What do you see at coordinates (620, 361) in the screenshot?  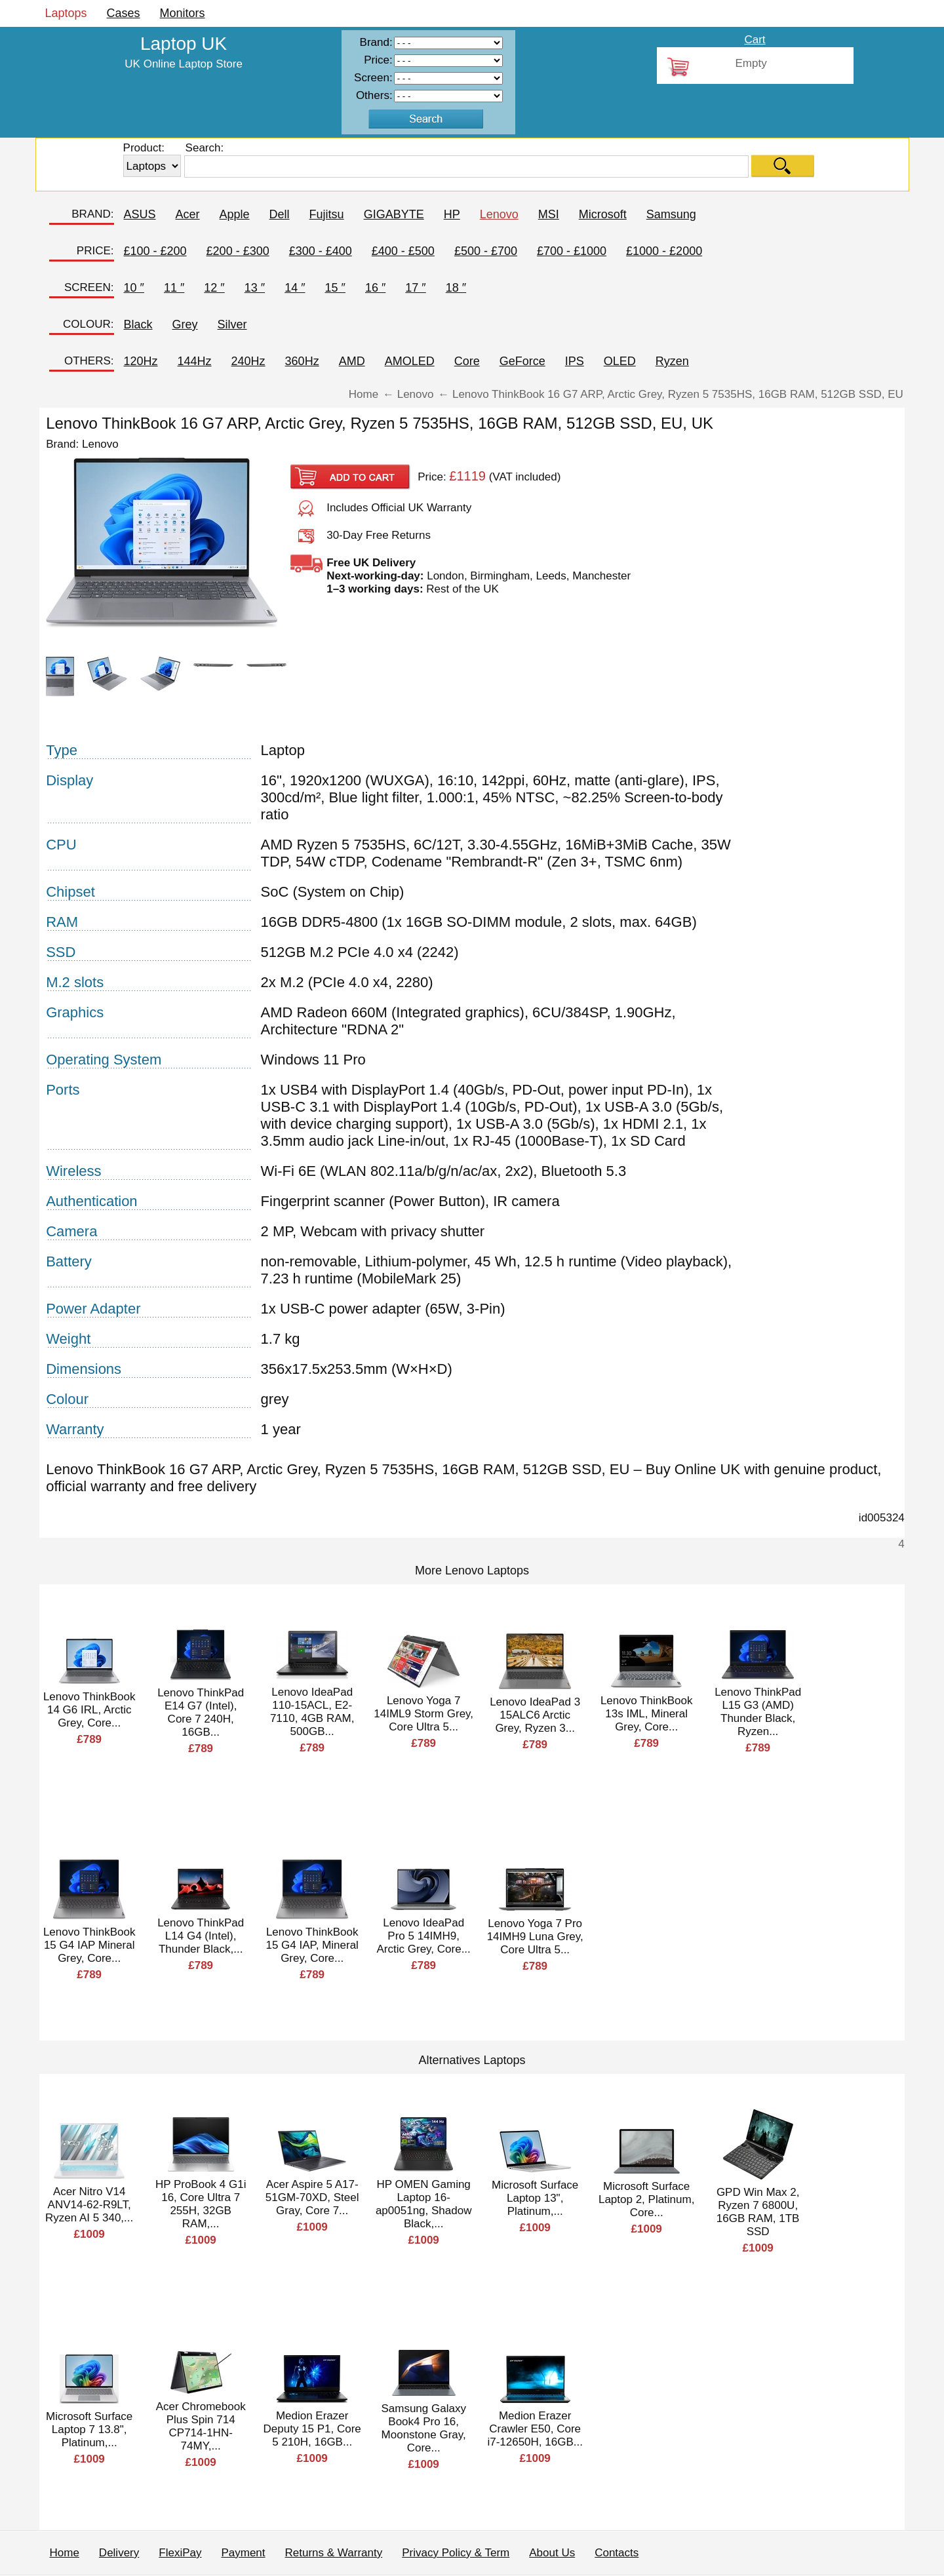 I see `OLED` at bounding box center [620, 361].